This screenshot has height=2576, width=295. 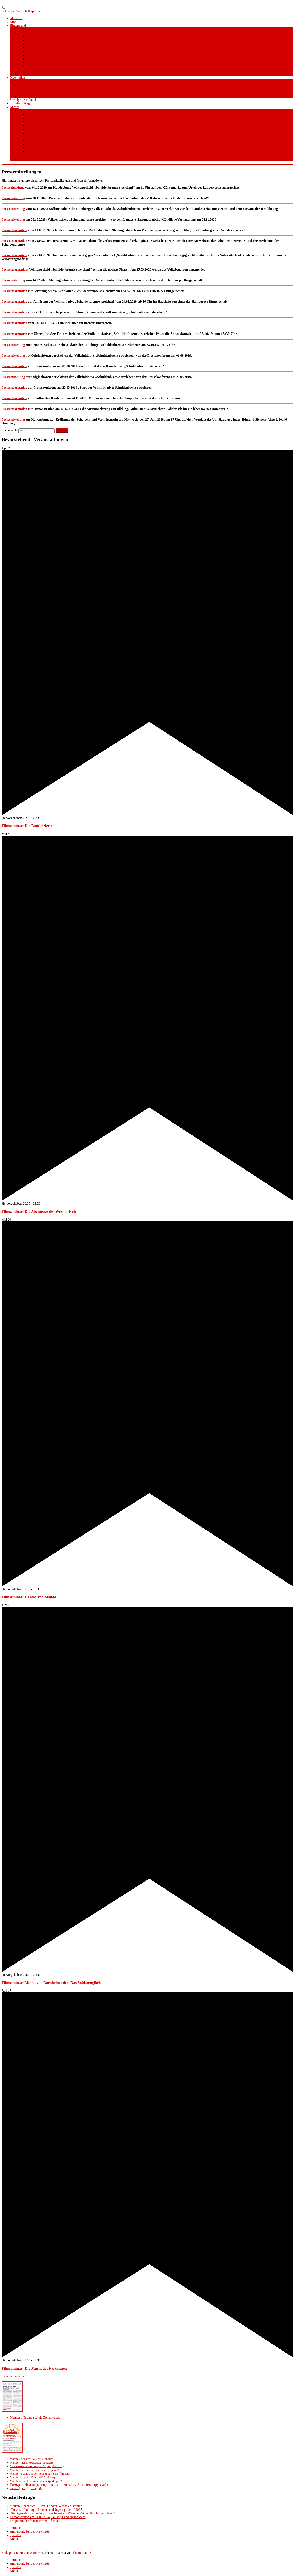 What do you see at coordinates (50, 122) in the screenshot?
I see `Wie funktioniert der Volksentscheid?` at bounding box center [50, 122].